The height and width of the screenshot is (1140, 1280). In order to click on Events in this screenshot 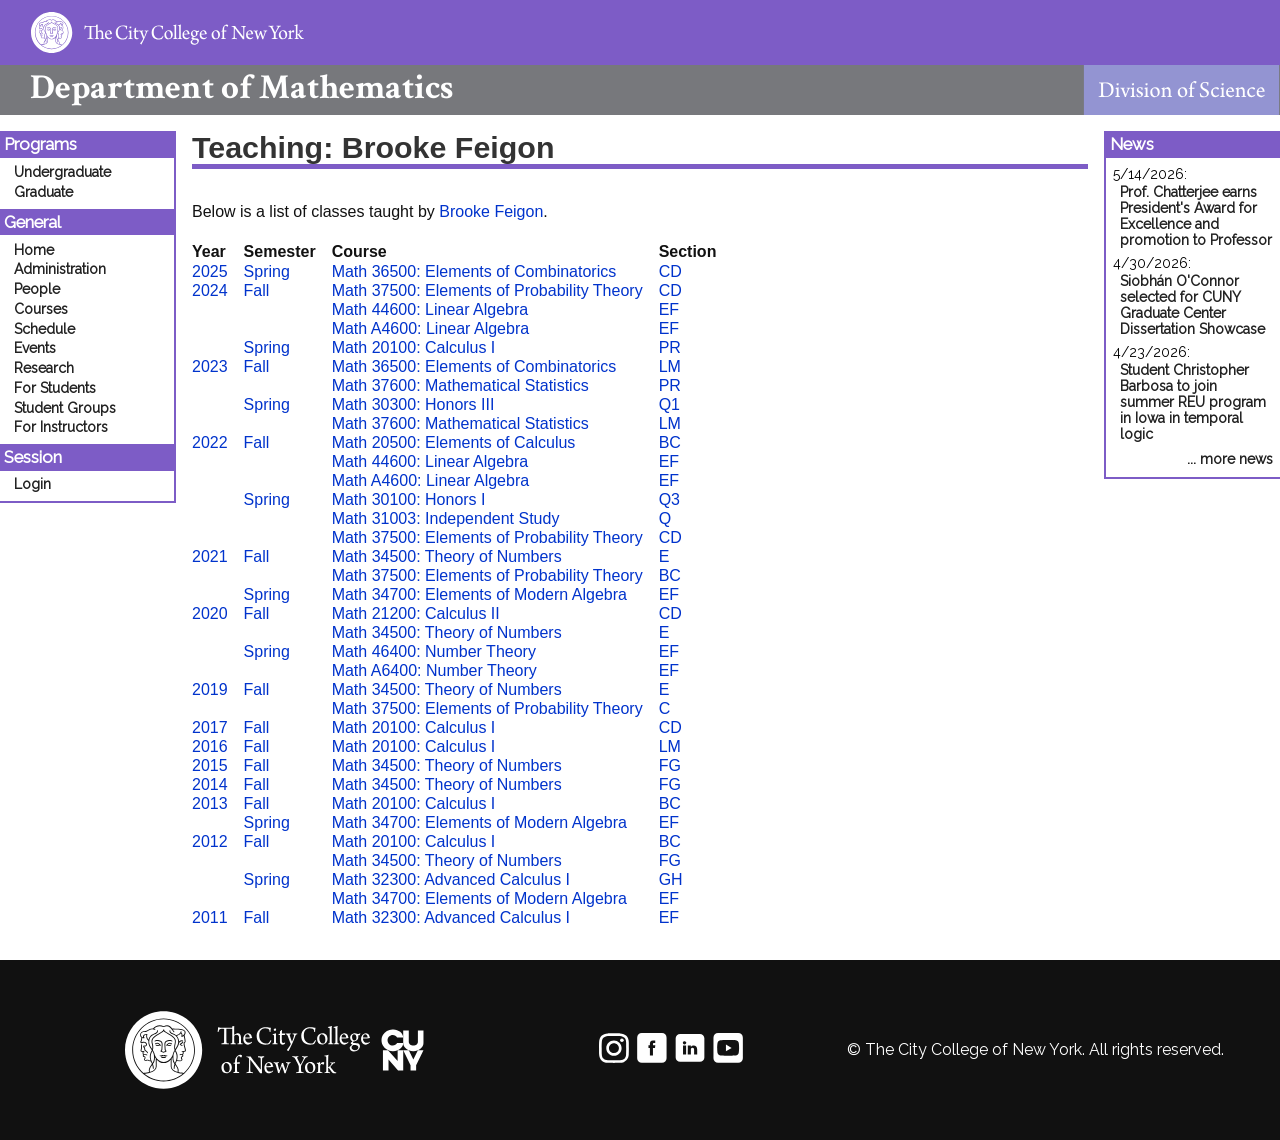, I will do `click(35, 348)`.